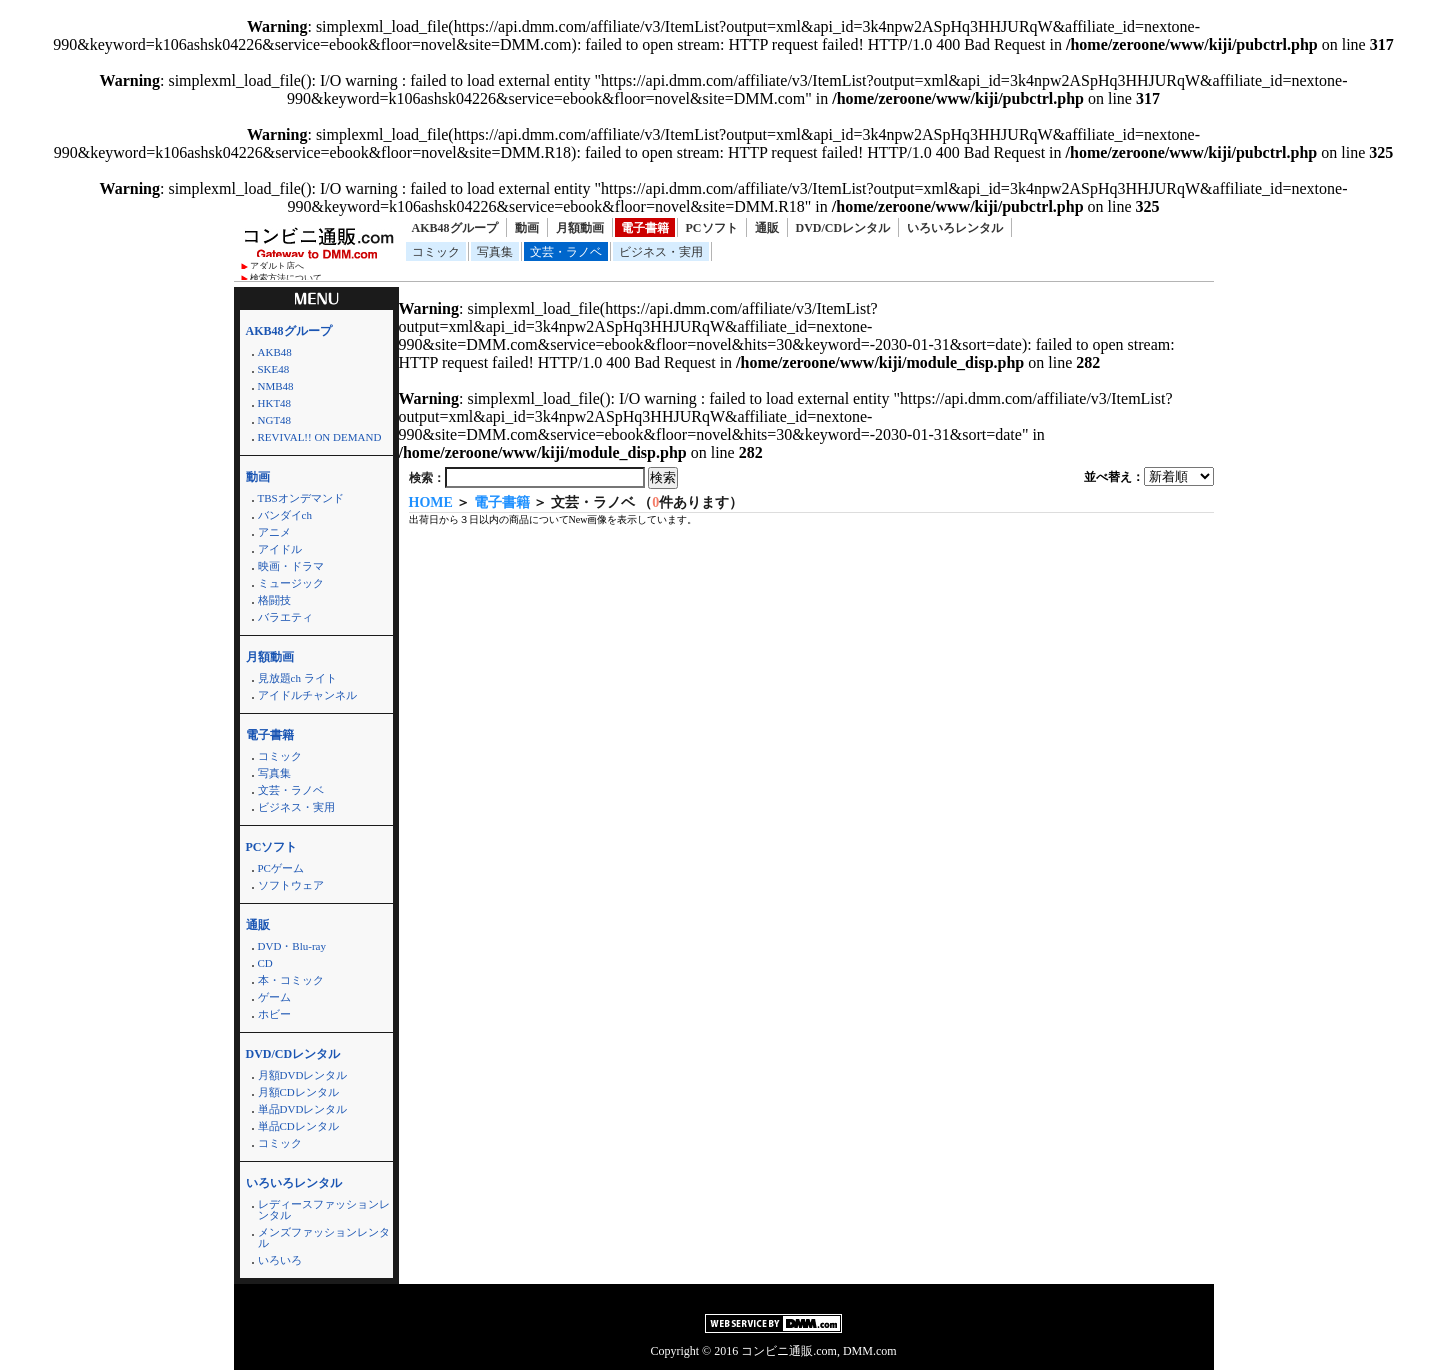 The image size is (1447, 1370). What do you see at coordinates (955, 228) in the screenshot?
I see `いろいろレンタル` at bounding box center [955, 228].